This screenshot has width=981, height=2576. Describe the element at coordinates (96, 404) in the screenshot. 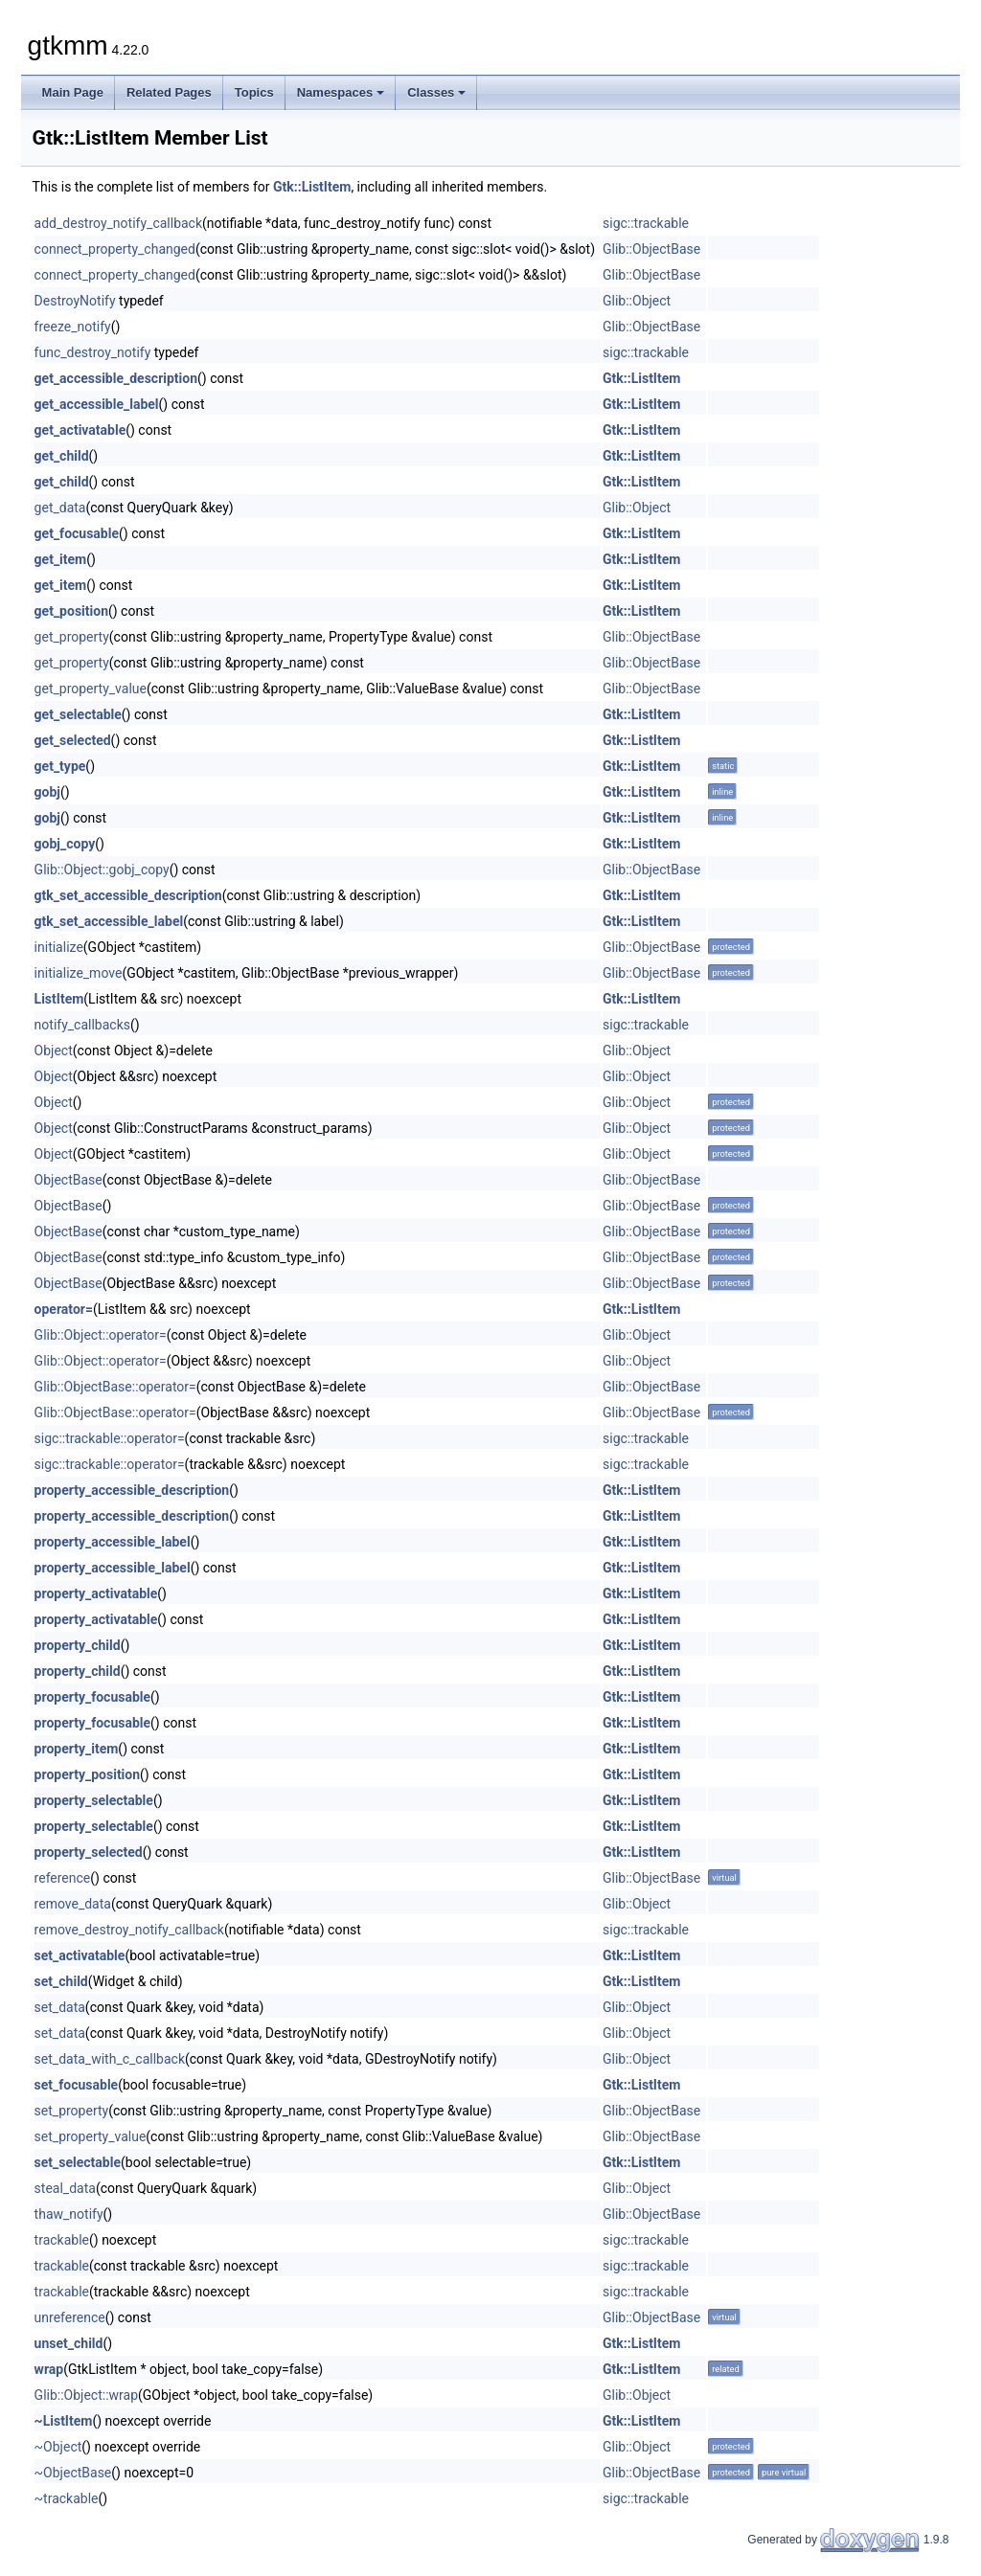

I see `get_accessible_label` at that location.